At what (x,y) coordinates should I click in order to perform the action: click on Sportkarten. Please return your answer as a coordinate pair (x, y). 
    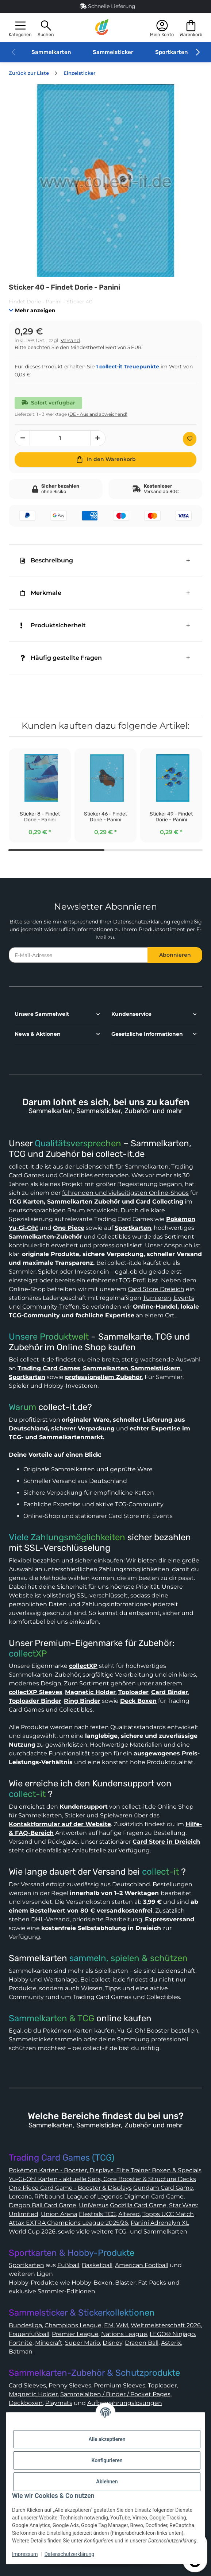
    Looking at the image, I should click on (171, 52).